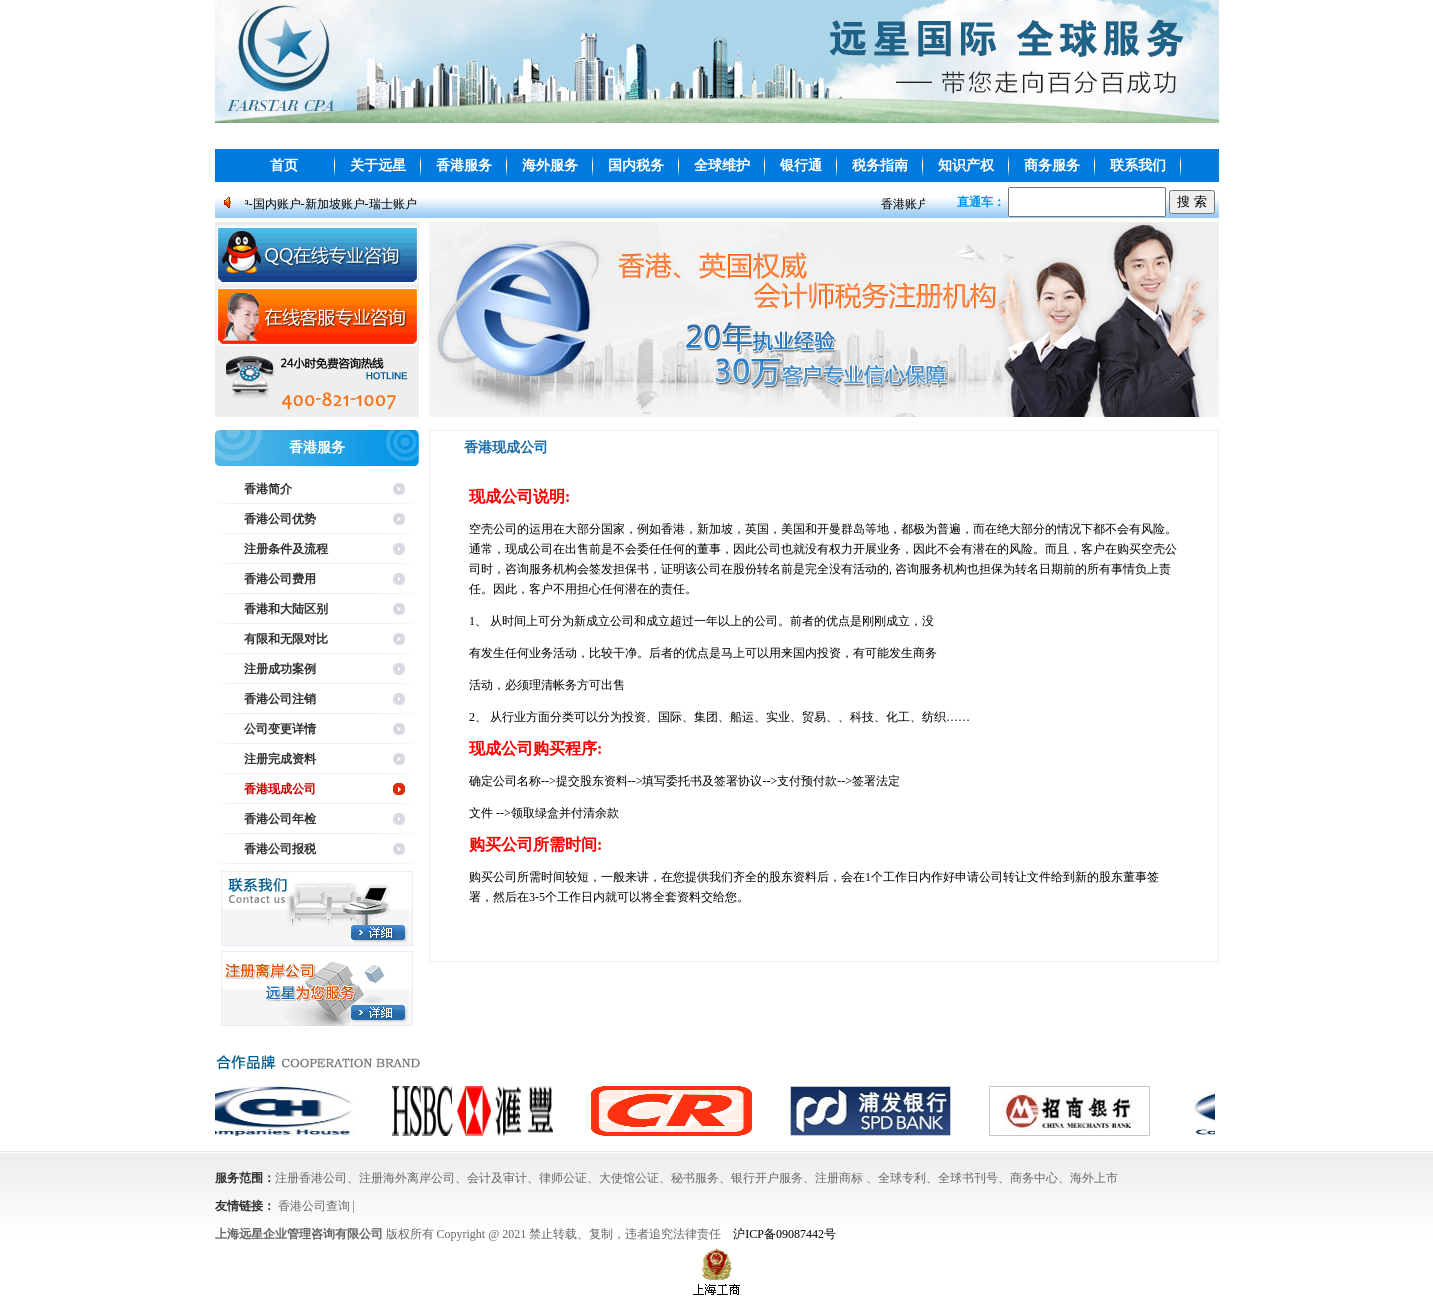  Describe the element at coordinates (550, 165) in the screenshot. I see `海外服务` at that location.